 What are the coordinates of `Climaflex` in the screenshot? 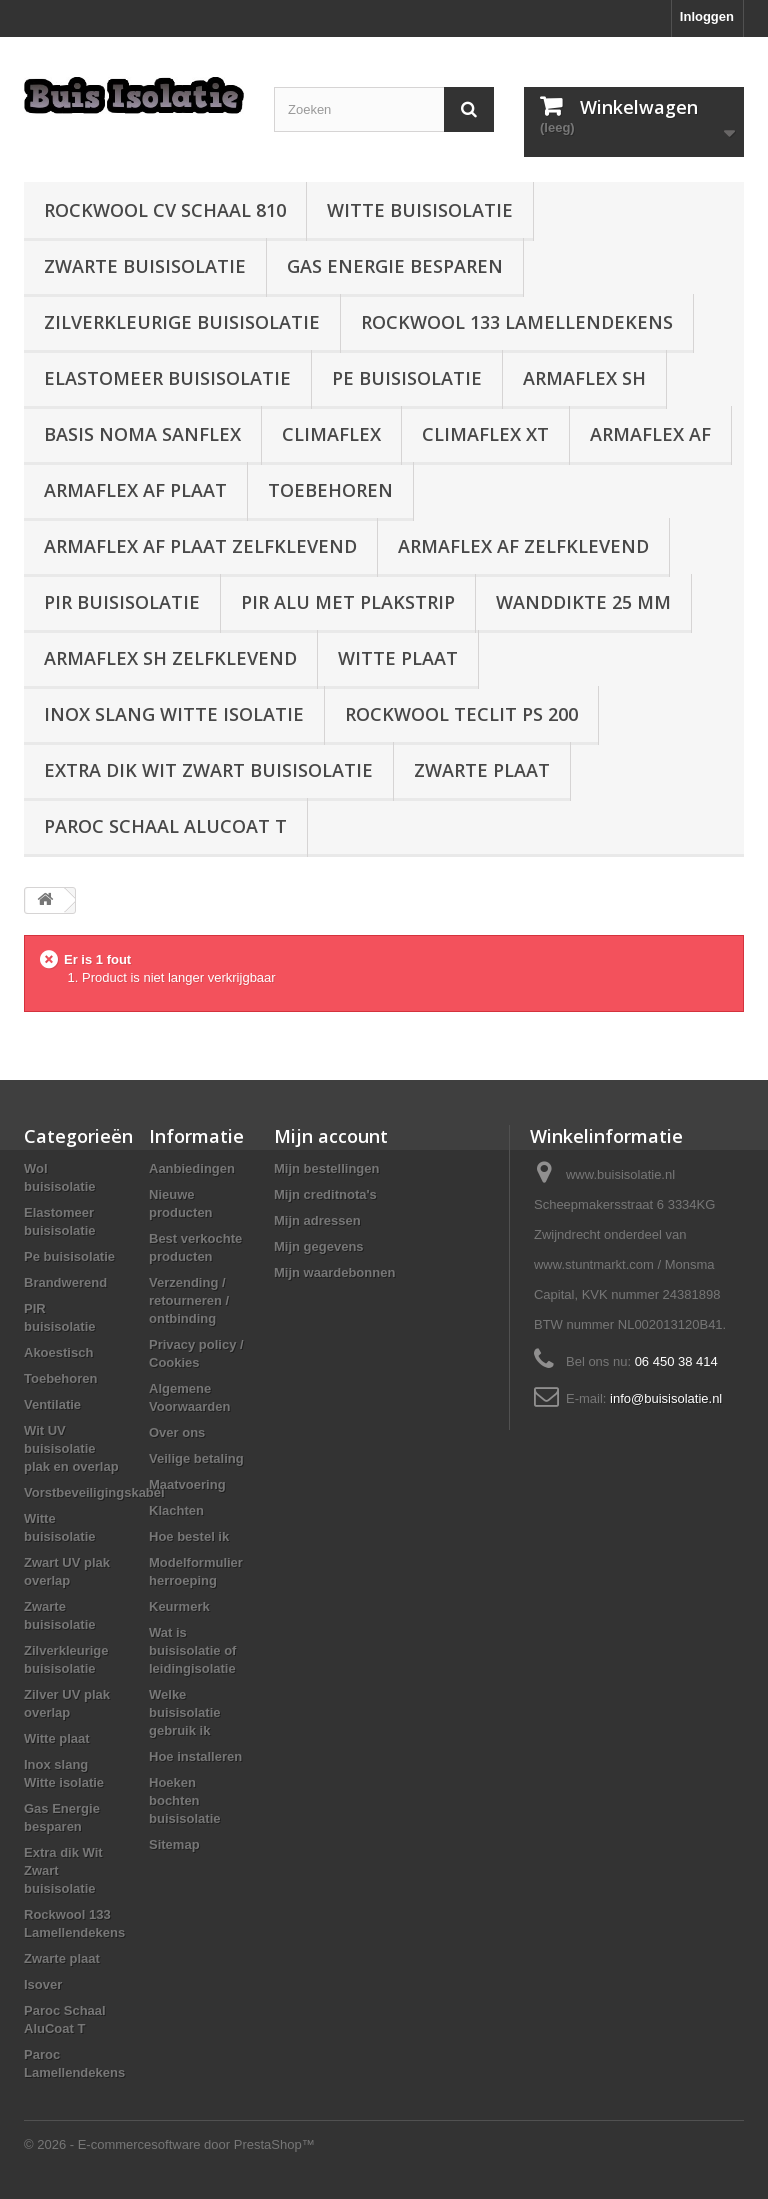 It's located at (331, 434).